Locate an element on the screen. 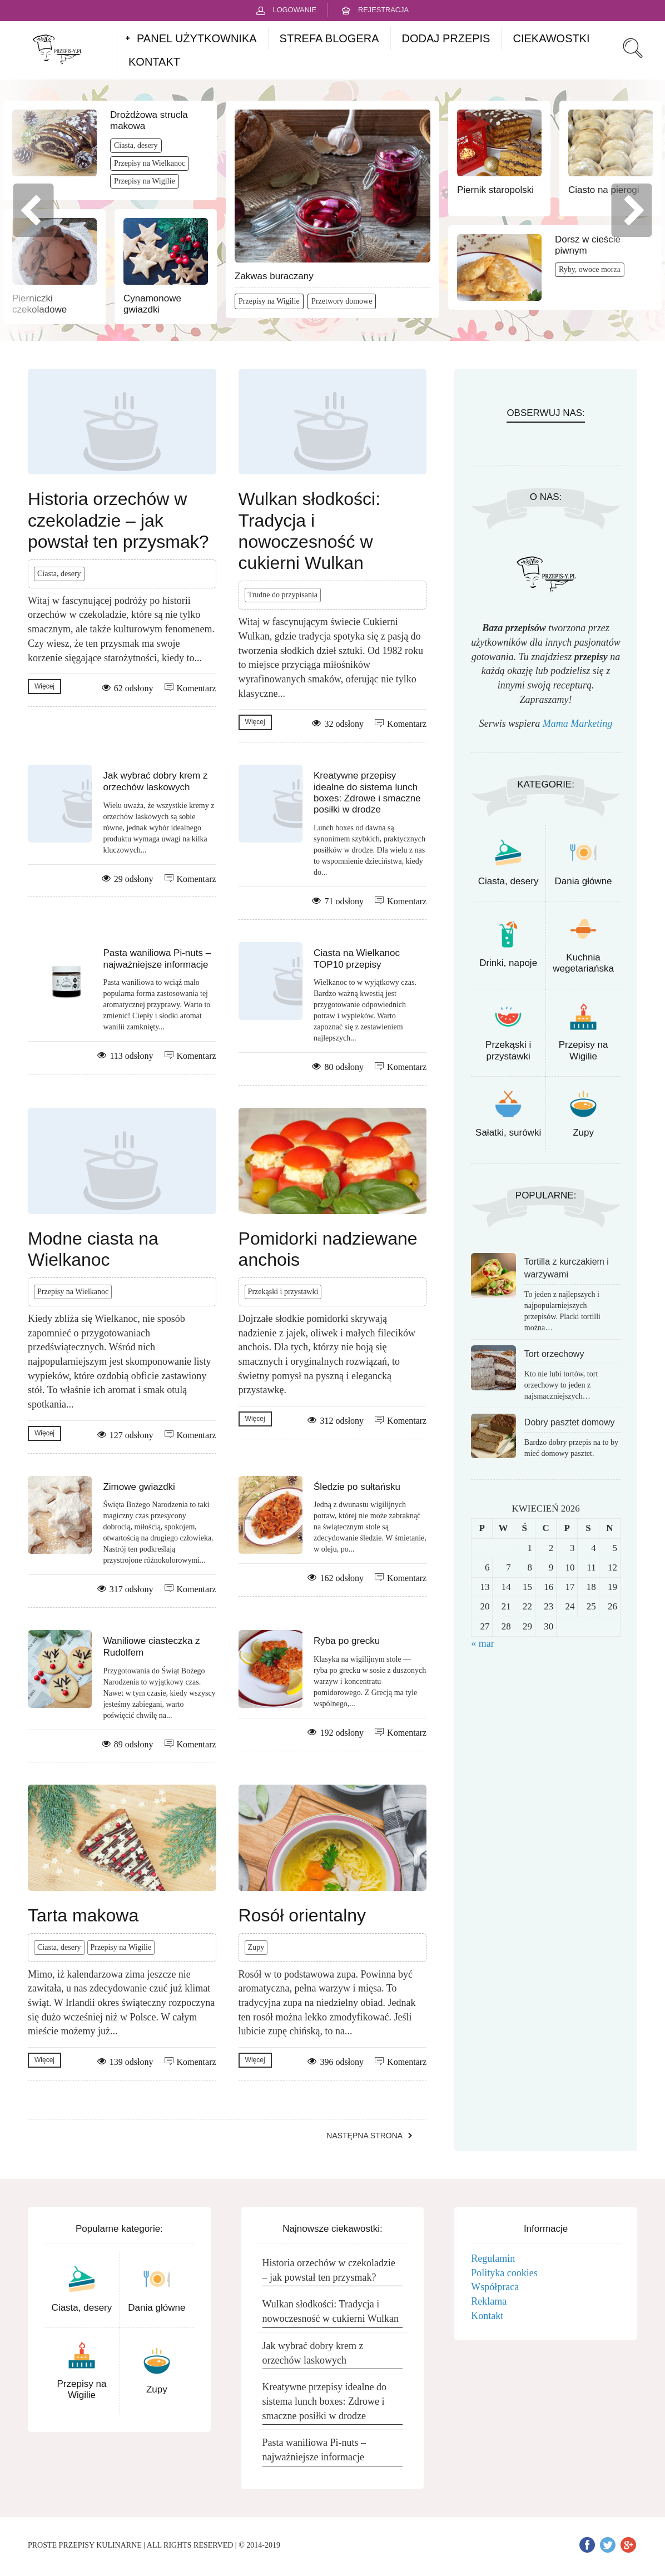 This screenshot has height=2576, width=665. CIEKAWOSTKI is located at coordinates (551, 38).